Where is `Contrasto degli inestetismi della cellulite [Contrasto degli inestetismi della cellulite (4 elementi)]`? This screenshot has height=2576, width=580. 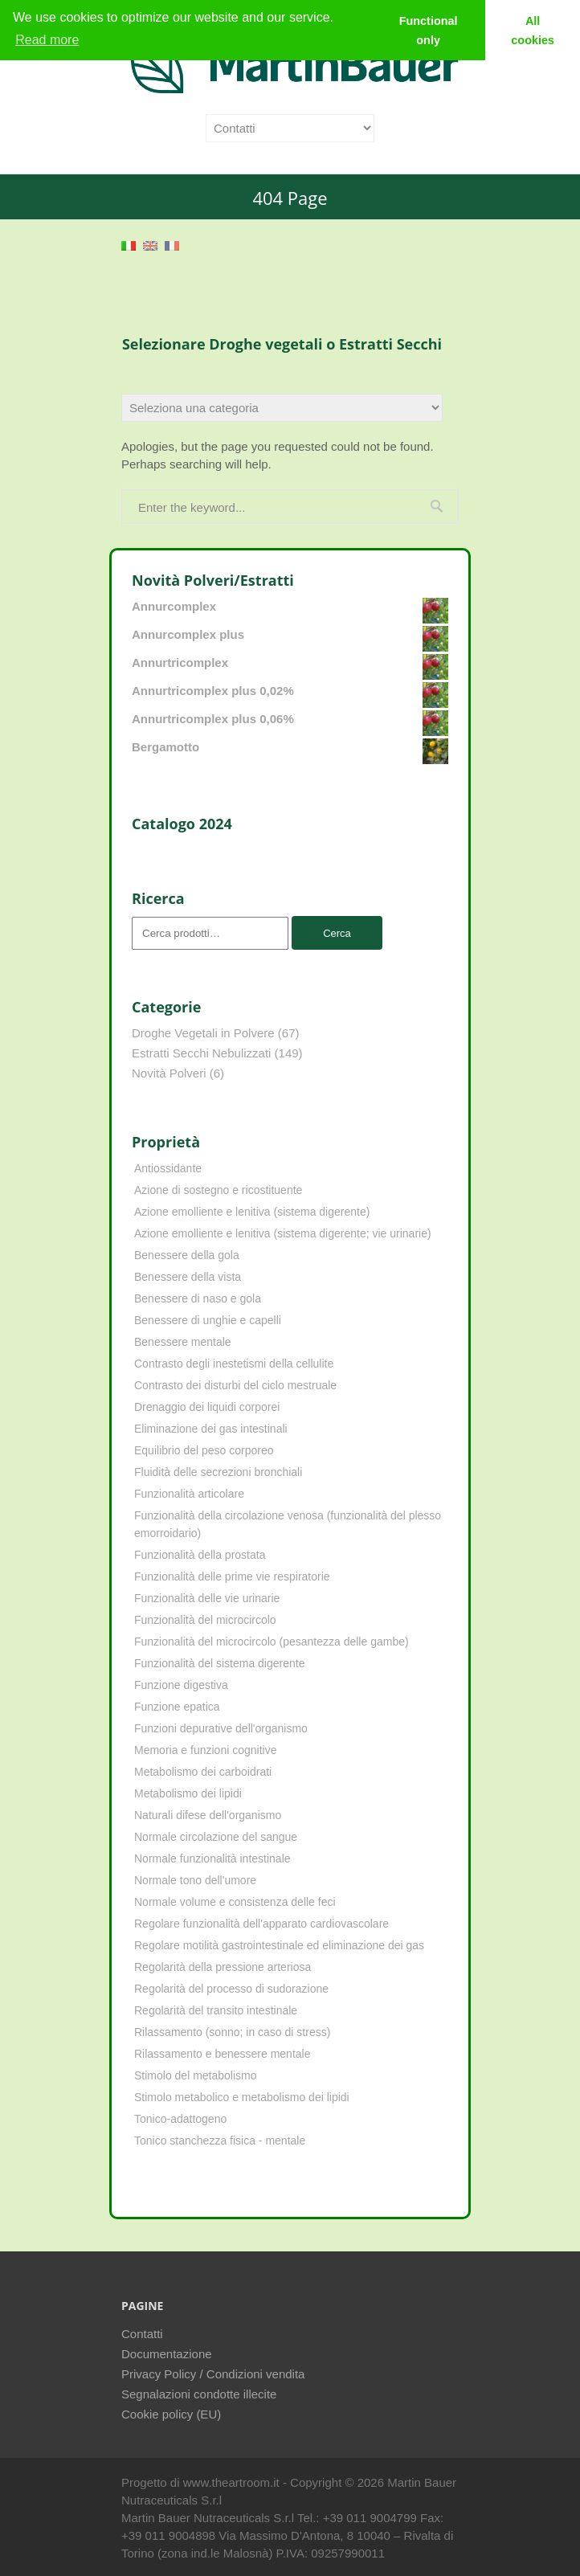 Contrasto degli inestetismi della cellulite [Contrasto degli inestetismi della cellulite (4 elementi)] is located at coordinates (233, 1363).